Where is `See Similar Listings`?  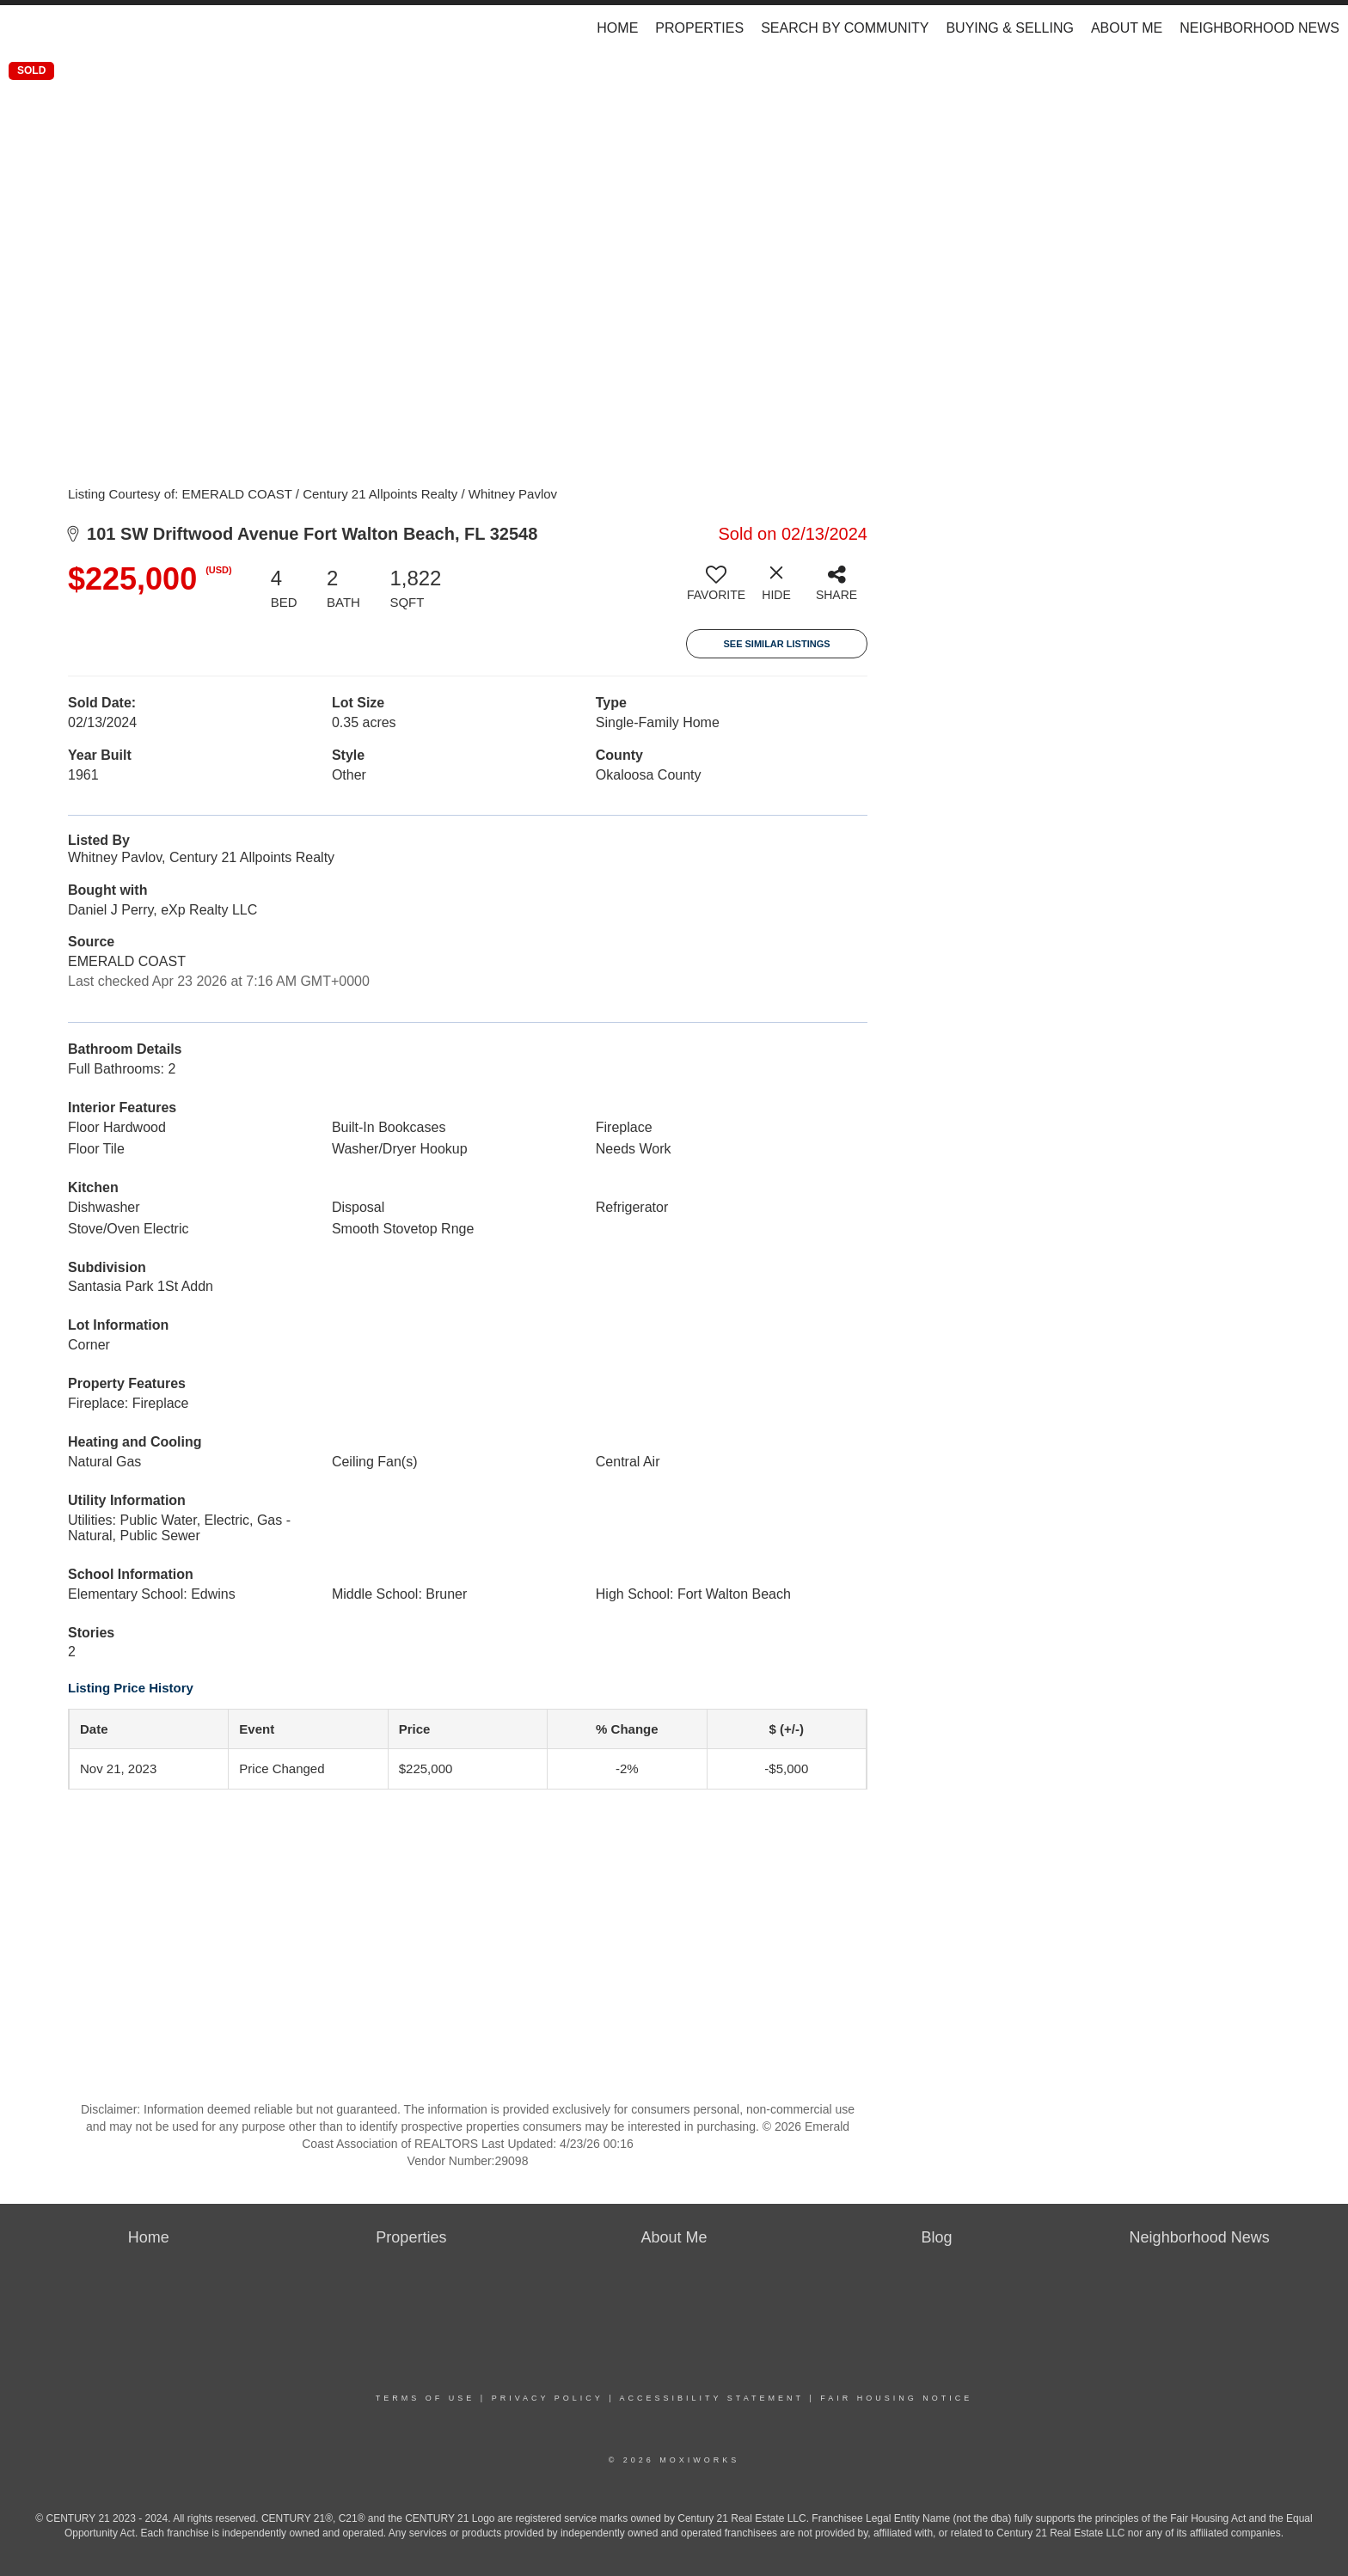 See Similar Listings is located at coordinates (776, 644).